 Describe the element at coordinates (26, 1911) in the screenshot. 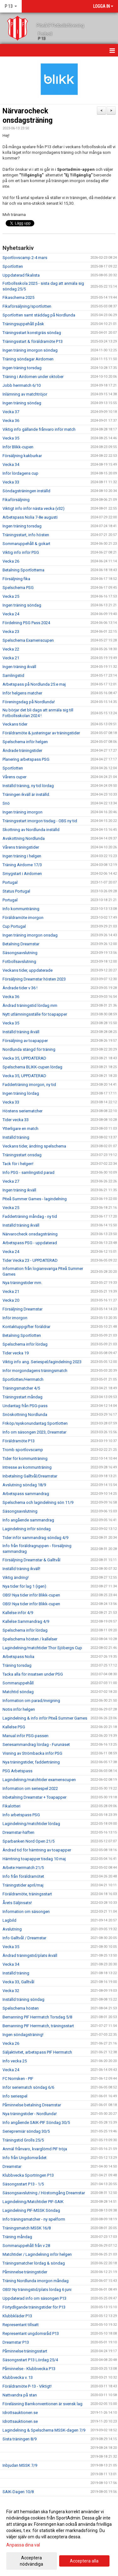

I see `Information om säsongen` at that location.